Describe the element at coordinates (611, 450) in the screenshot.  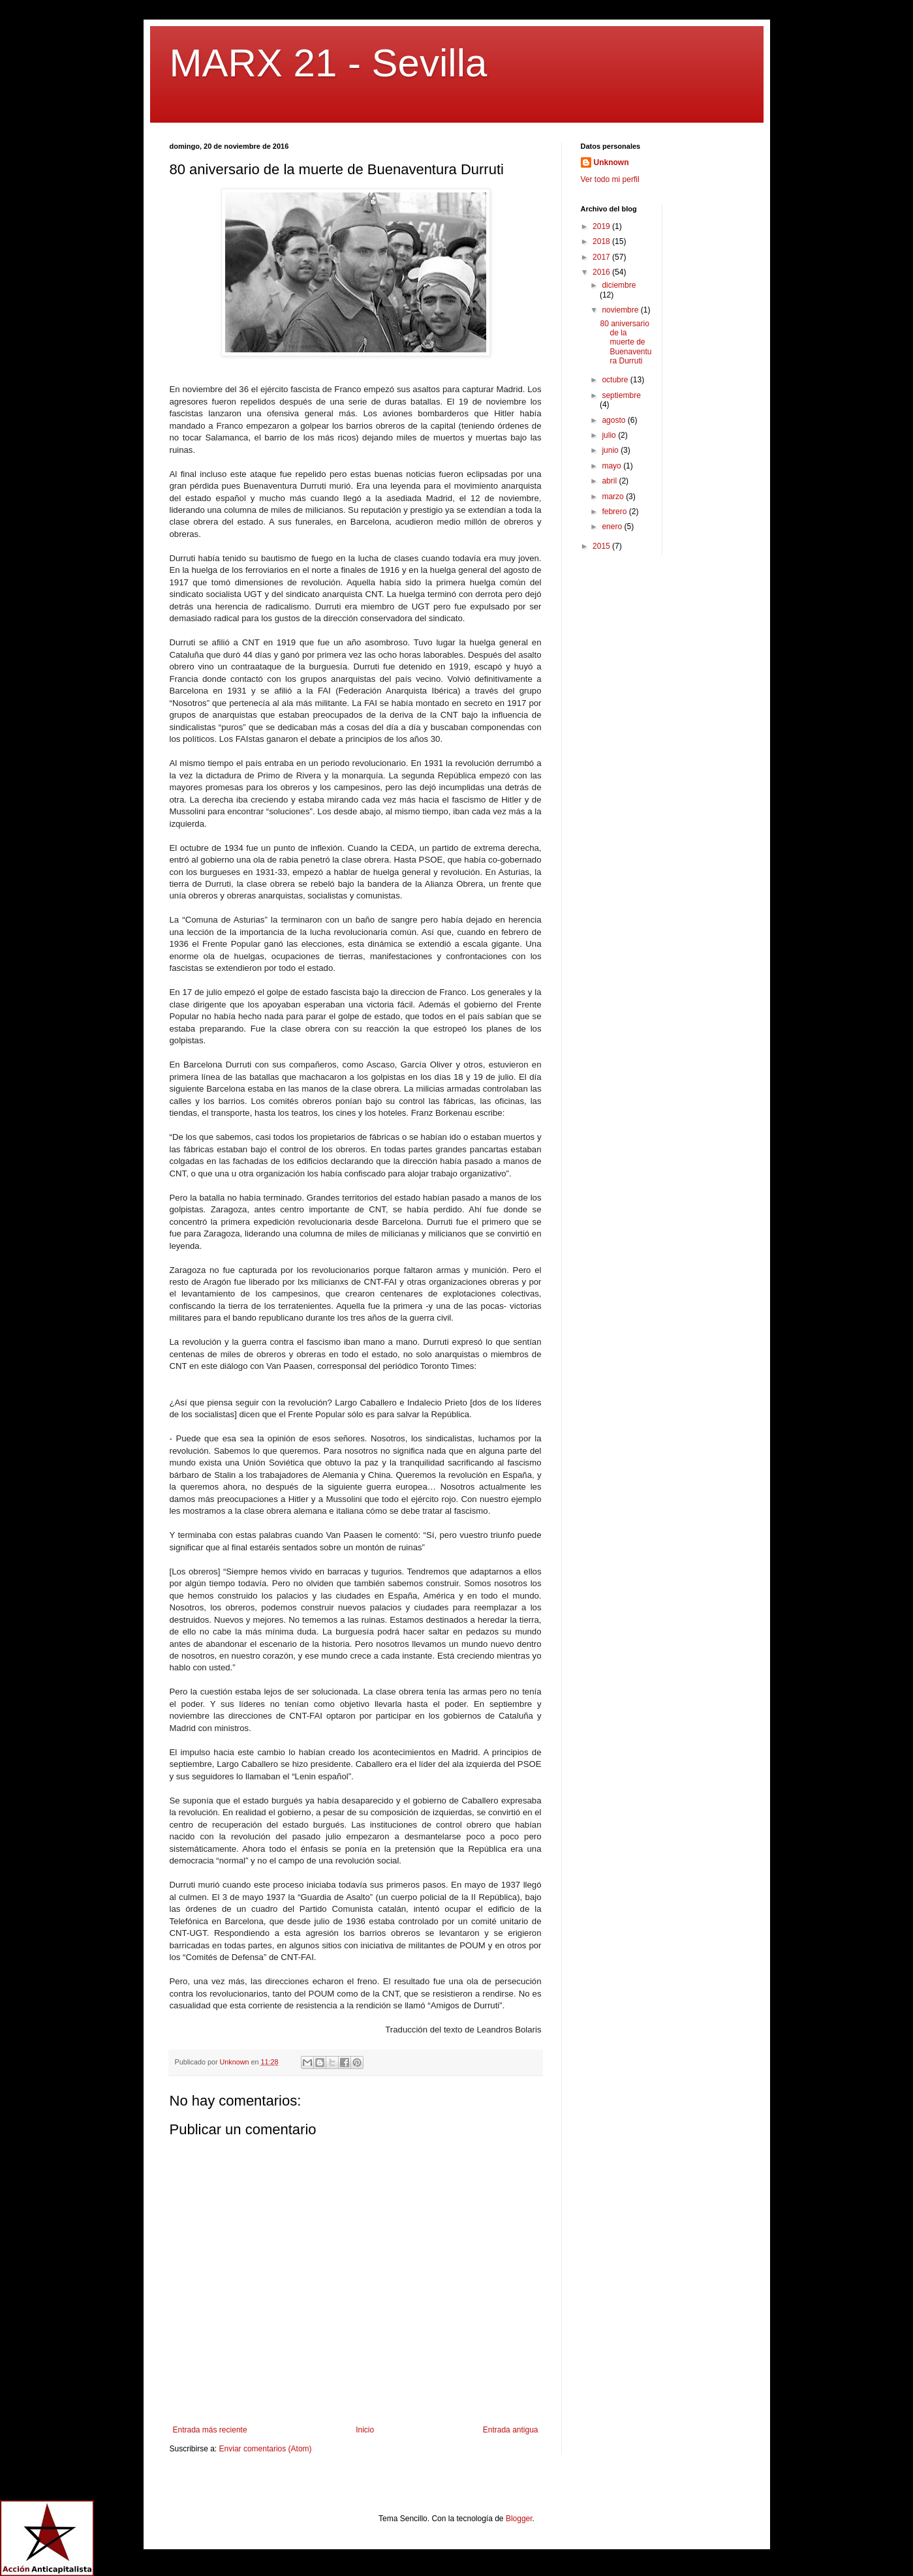
I see `junio` at that location.